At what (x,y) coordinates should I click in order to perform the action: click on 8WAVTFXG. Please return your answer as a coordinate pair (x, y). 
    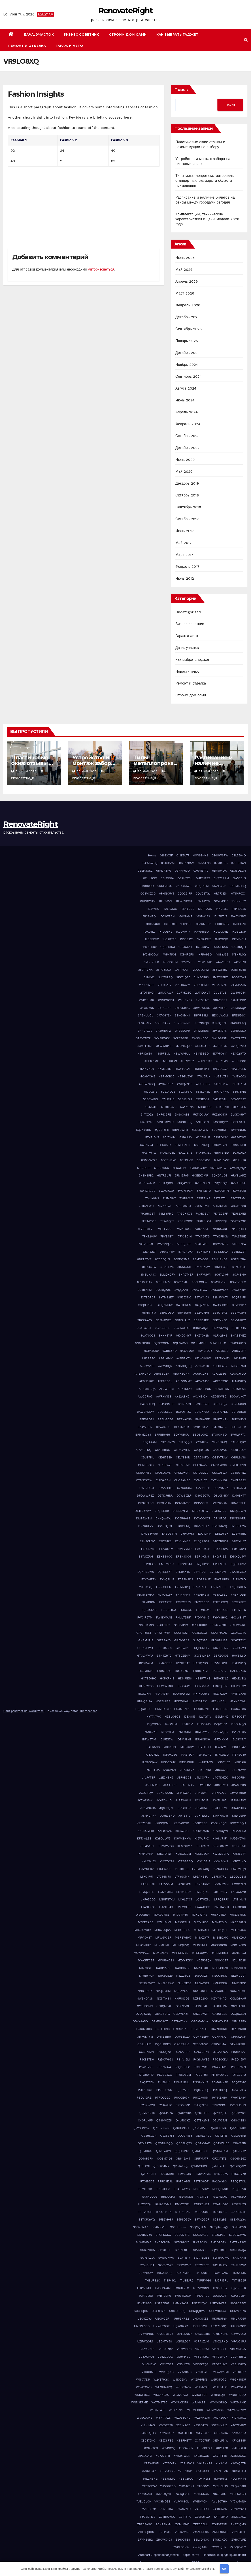
    Looking at the image, I should click on (199, 1289).